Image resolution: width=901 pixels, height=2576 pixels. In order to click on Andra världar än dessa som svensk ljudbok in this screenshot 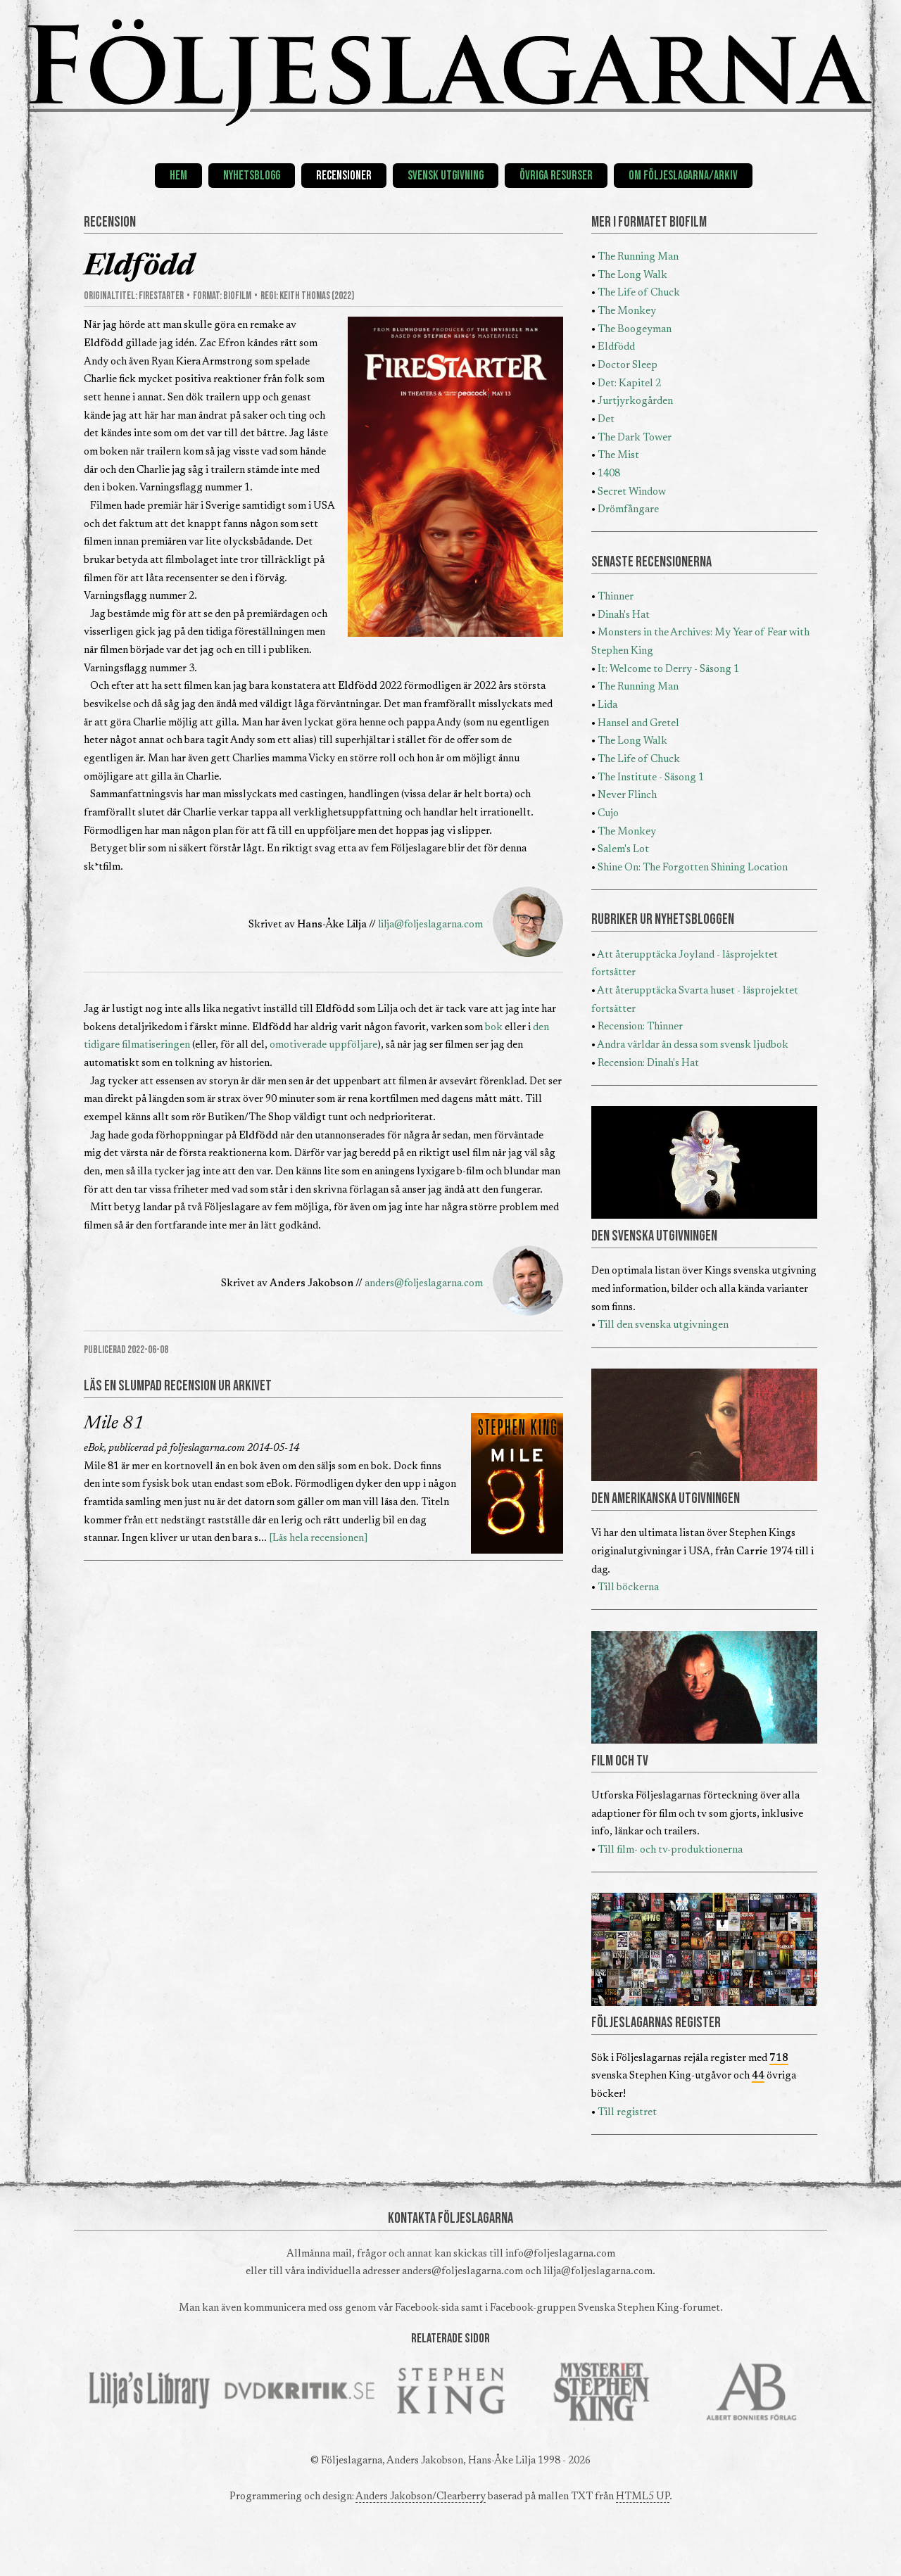, I will do `click(692, 1045)`.